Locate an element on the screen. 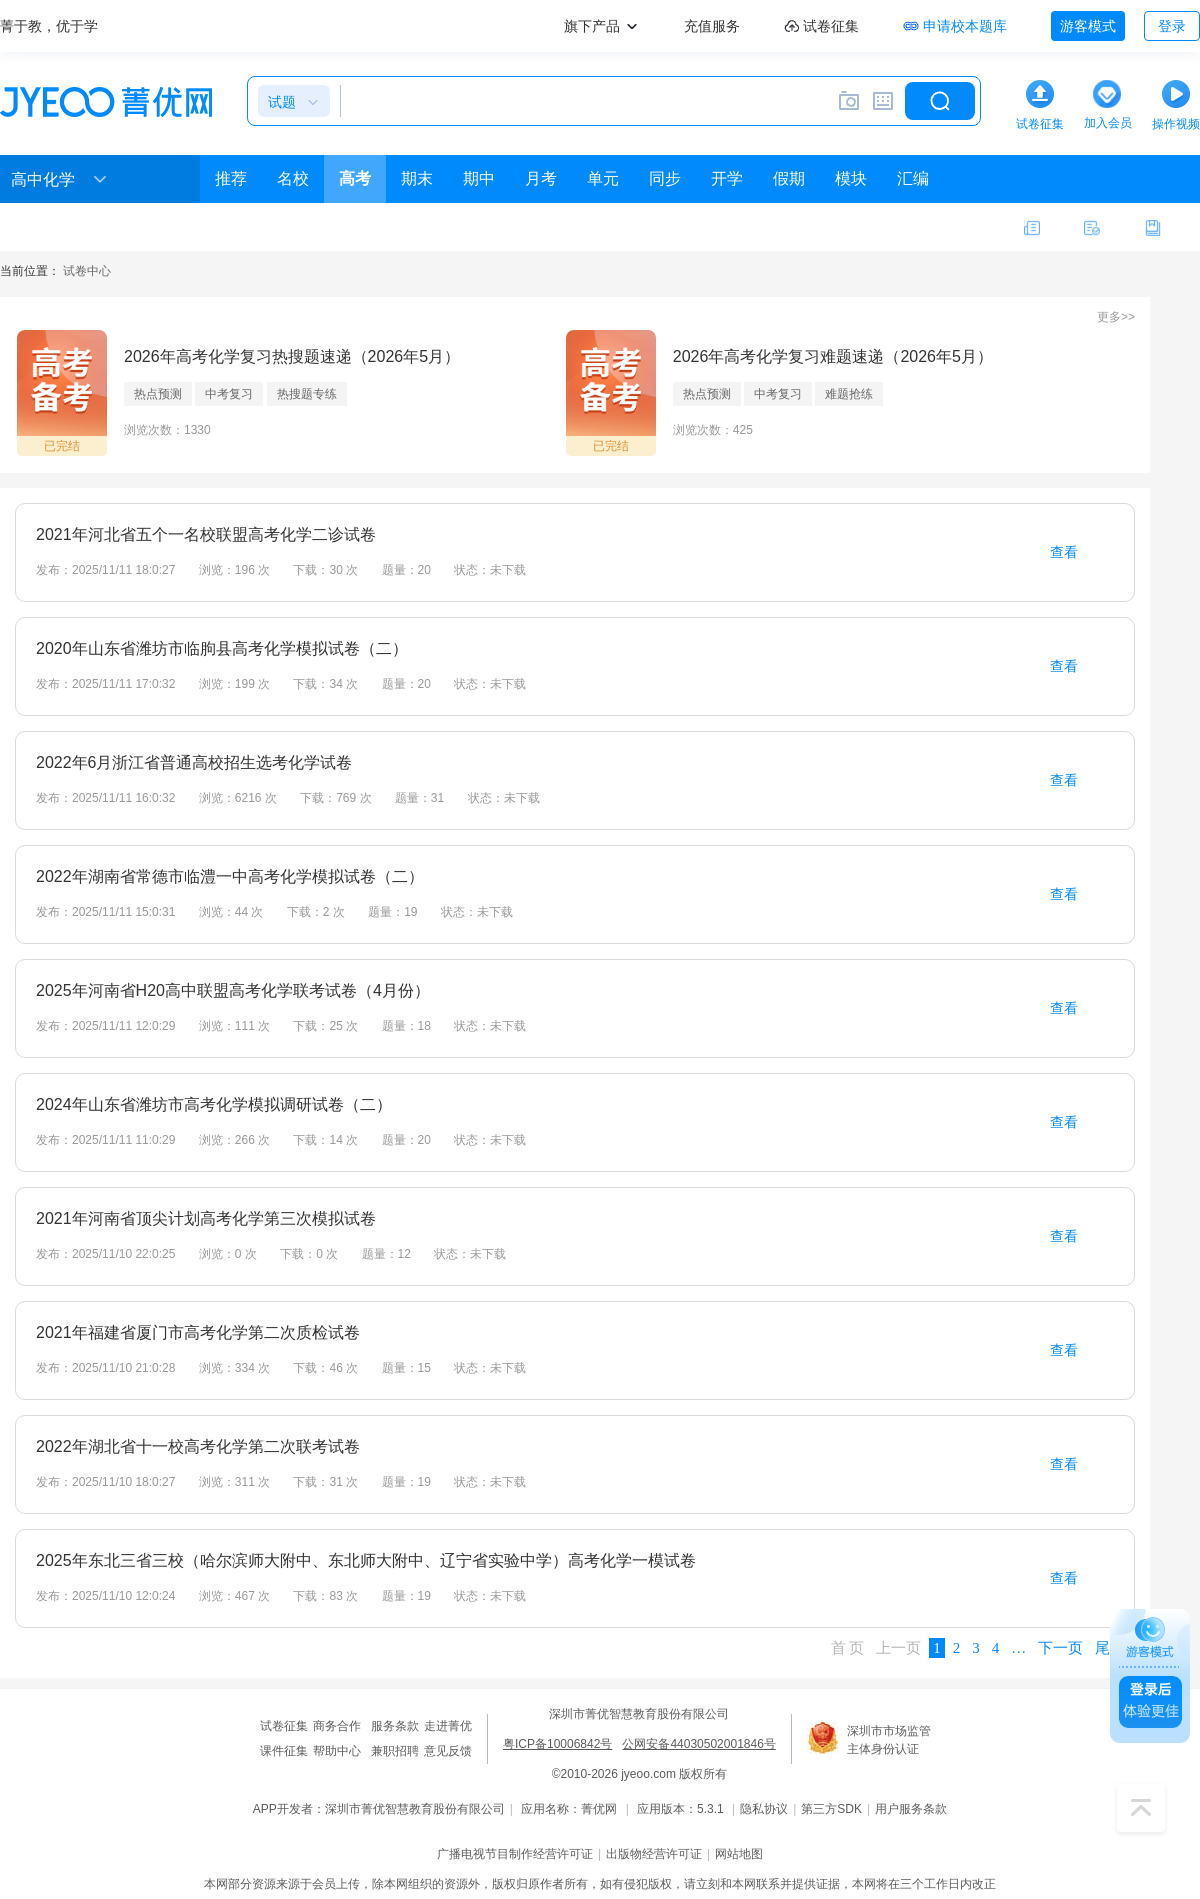 This screenshot has height=1899, width=1200. 第三方SDK is located at coordinates (831, 1809).